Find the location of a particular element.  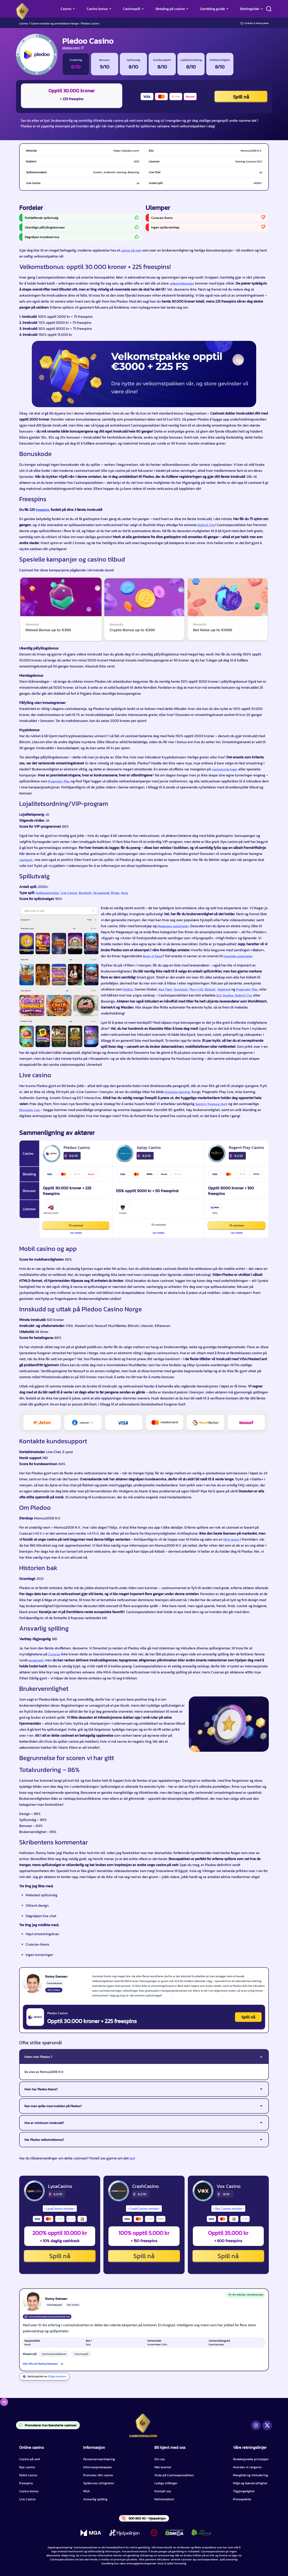

freespins is located at coordinates (42, 509).